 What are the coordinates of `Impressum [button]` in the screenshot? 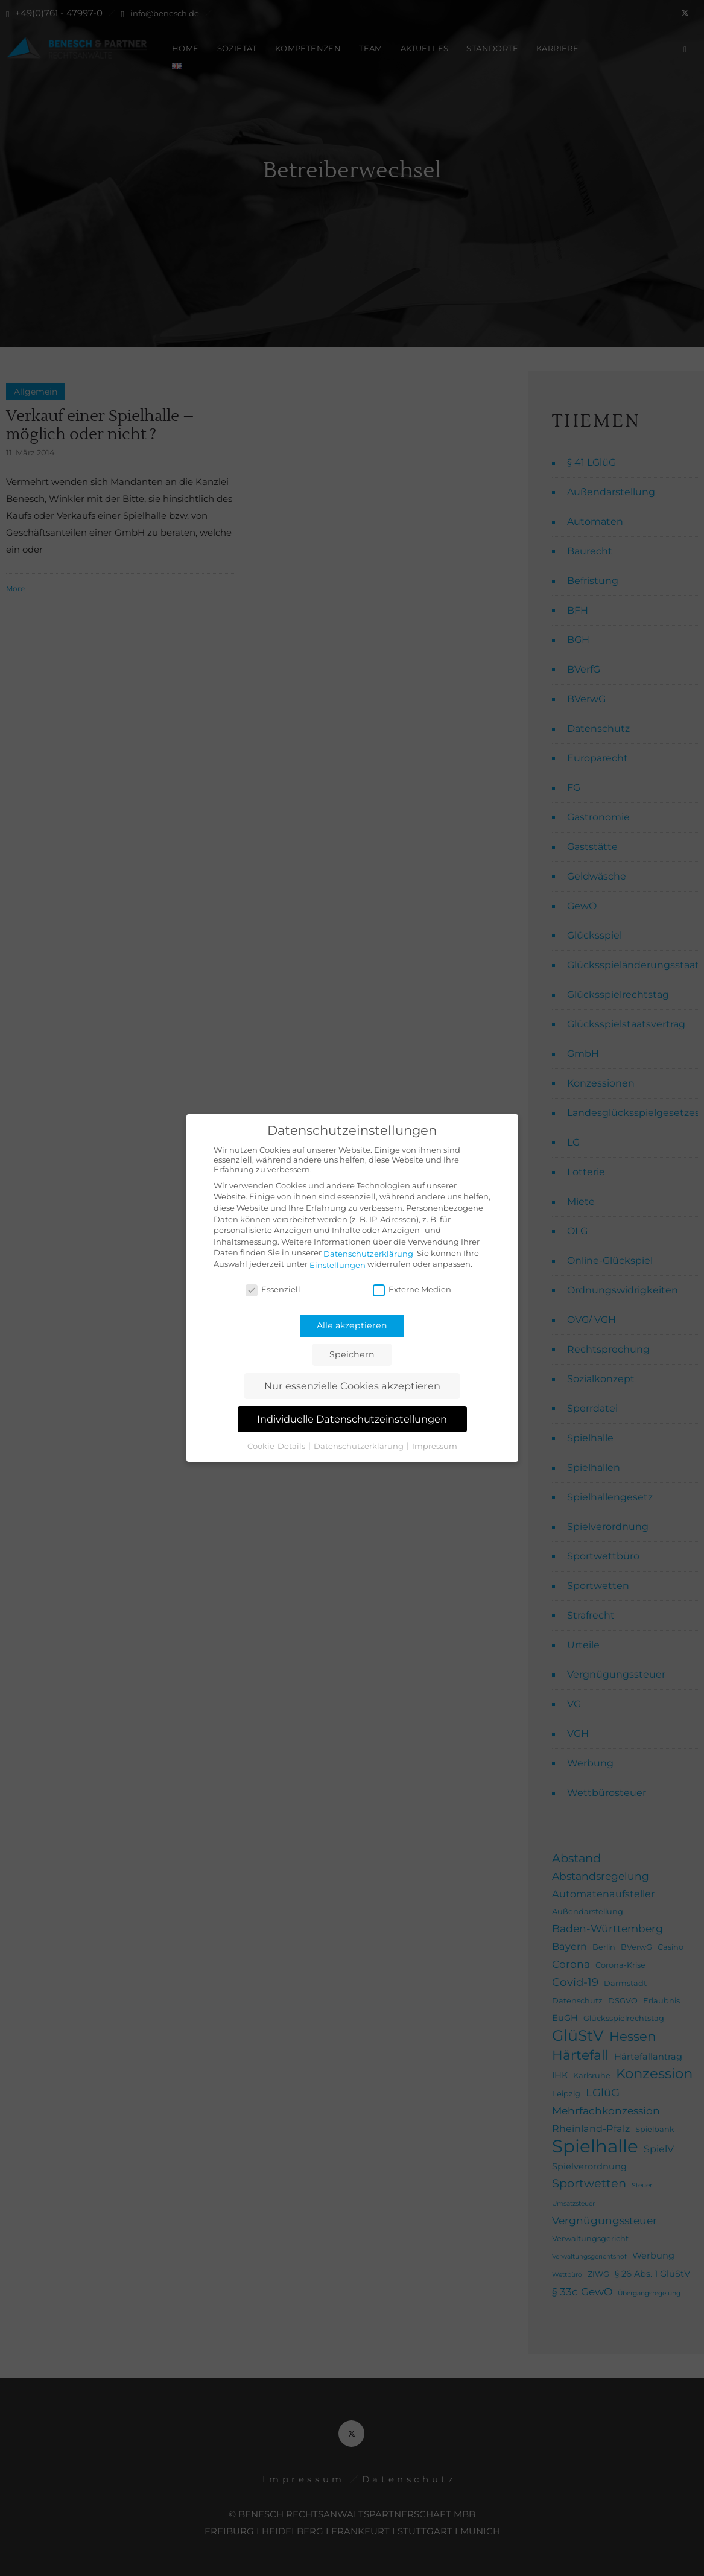 It's located at (434, 1445).